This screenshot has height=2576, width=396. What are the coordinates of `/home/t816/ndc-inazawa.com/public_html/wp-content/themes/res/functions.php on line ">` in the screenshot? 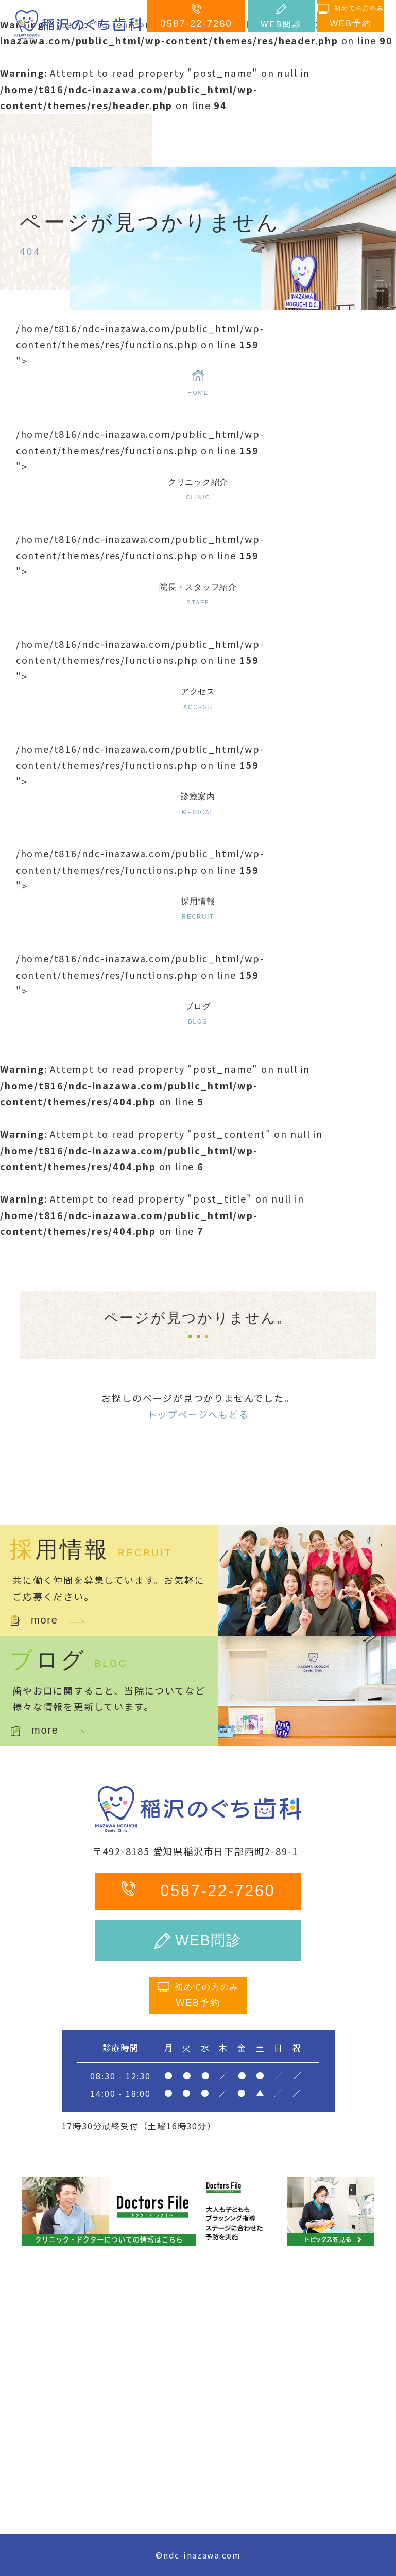 It's located at (198, 360).